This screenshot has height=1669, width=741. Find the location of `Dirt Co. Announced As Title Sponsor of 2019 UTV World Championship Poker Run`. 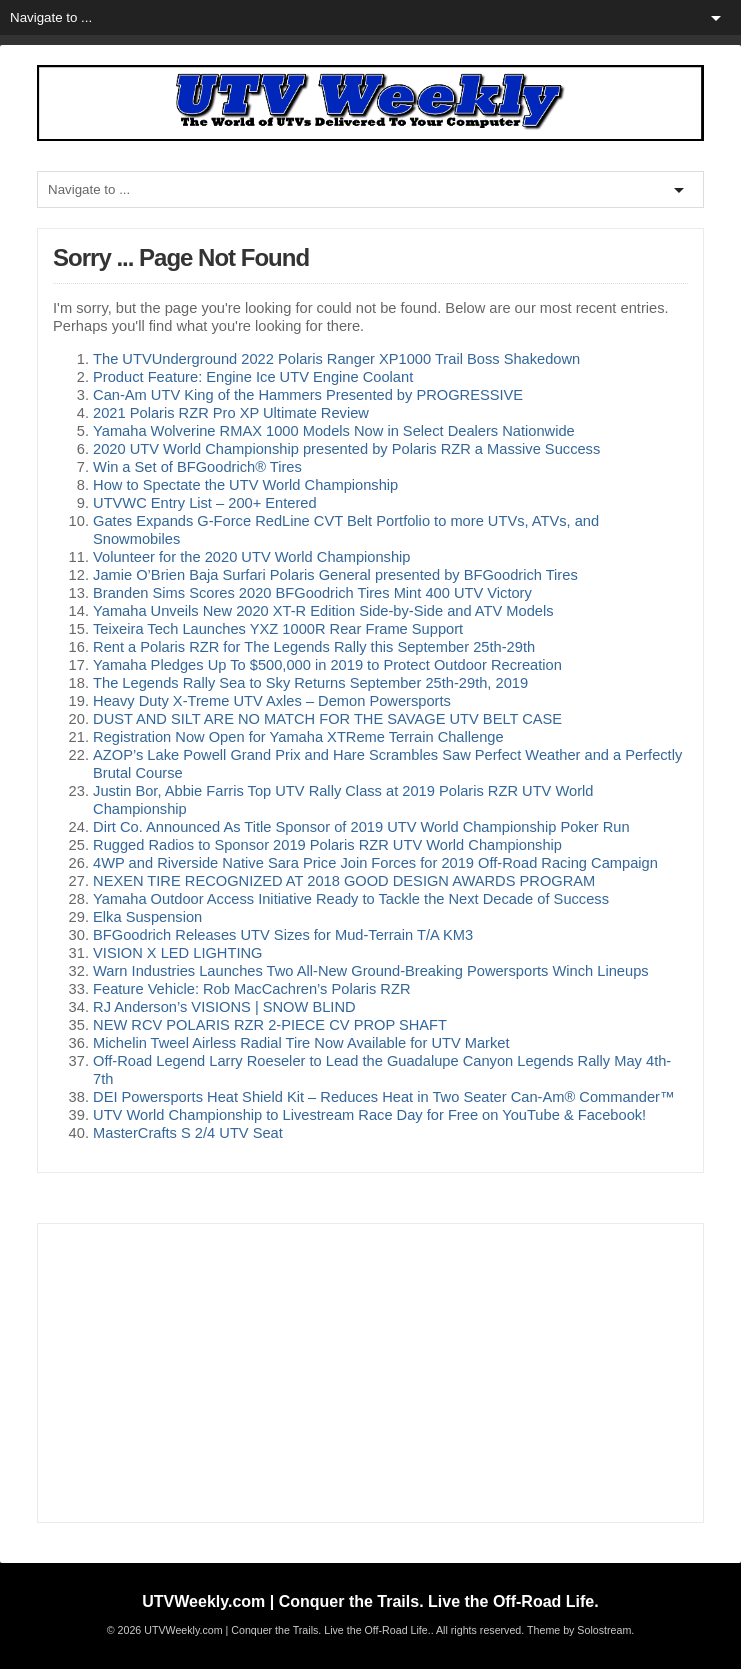

Dirt Co. Announced As Title Sponsor of 2019 UTV World Championship Poker Run is located at coordinates (361, 827).